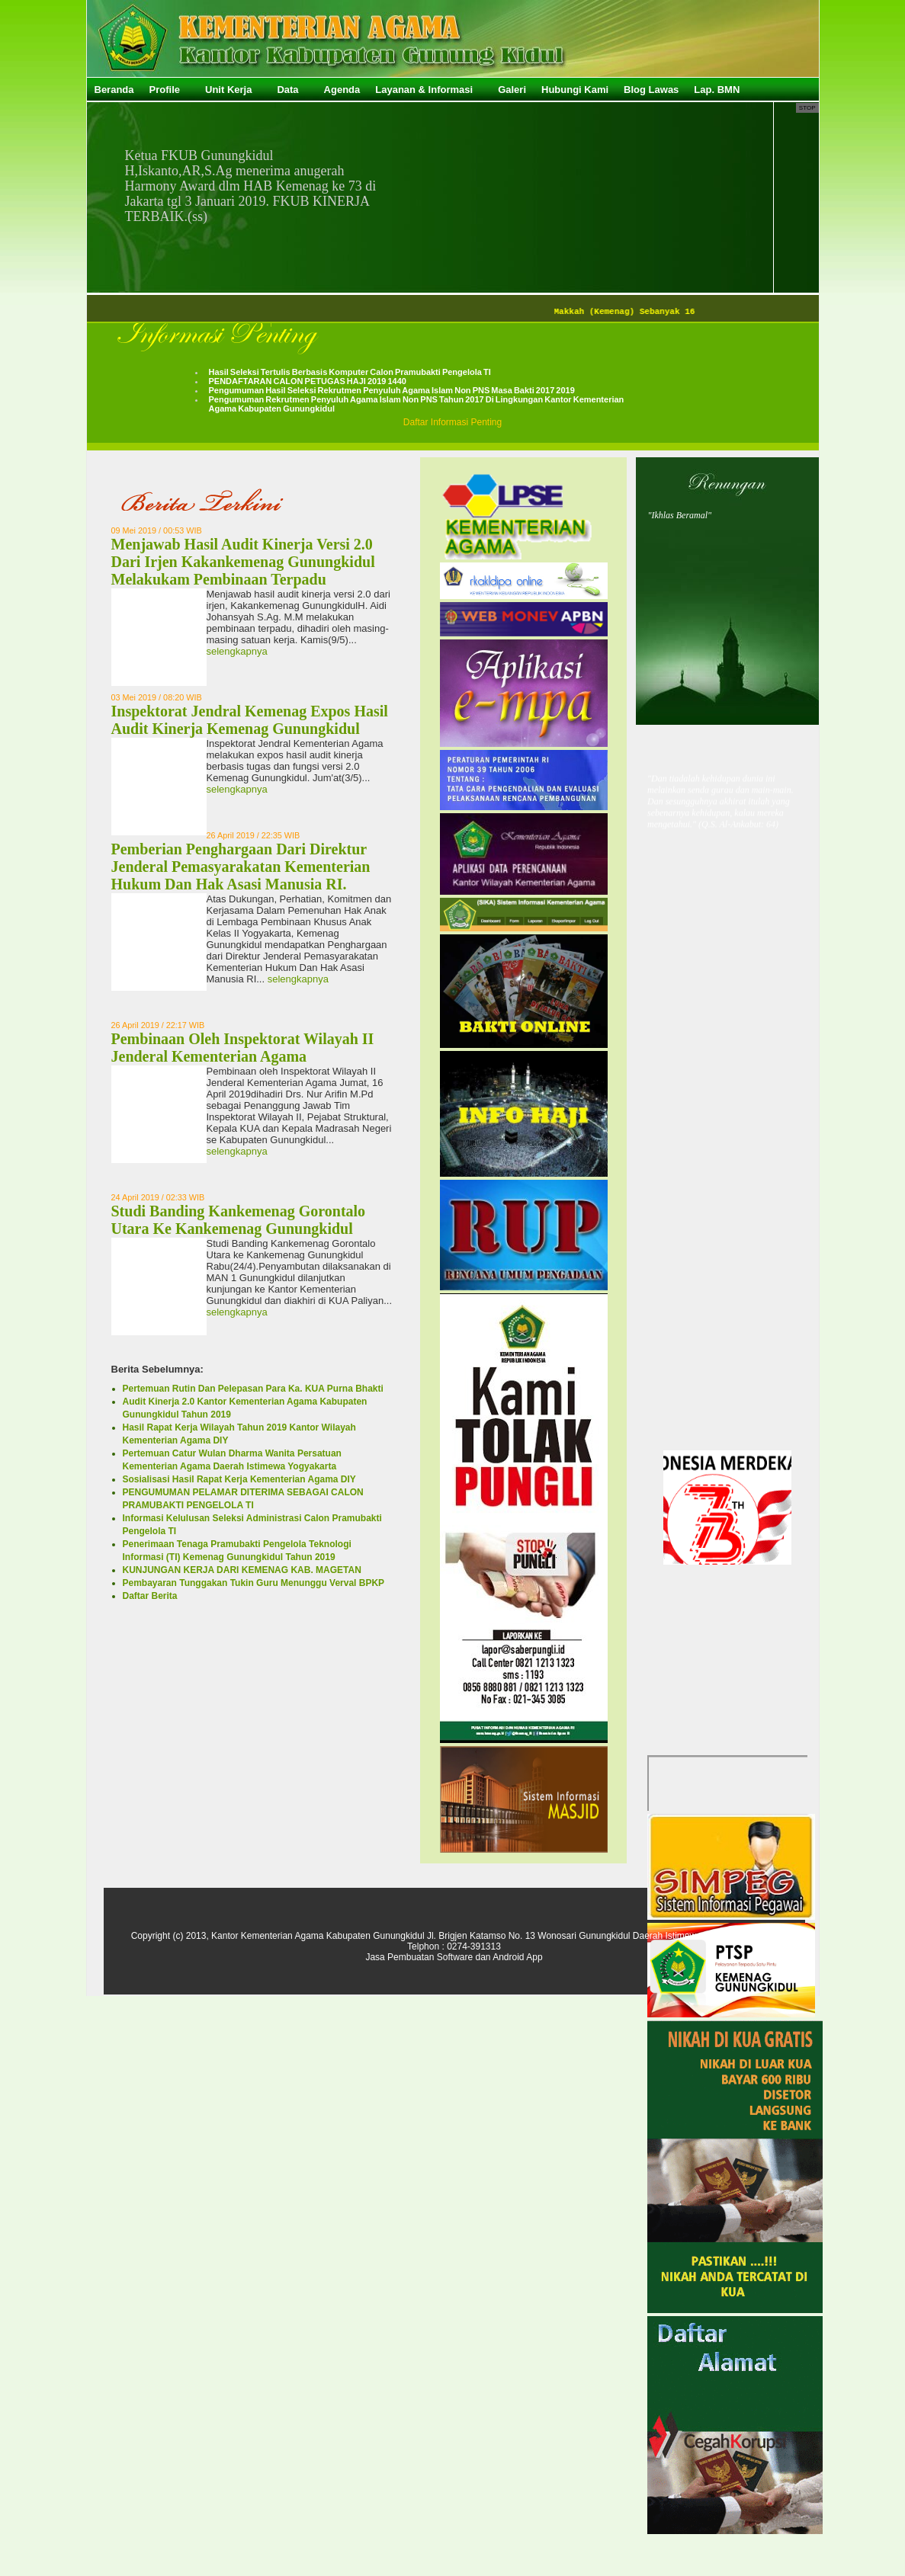  I want to click on Stop, so click(807, 107).